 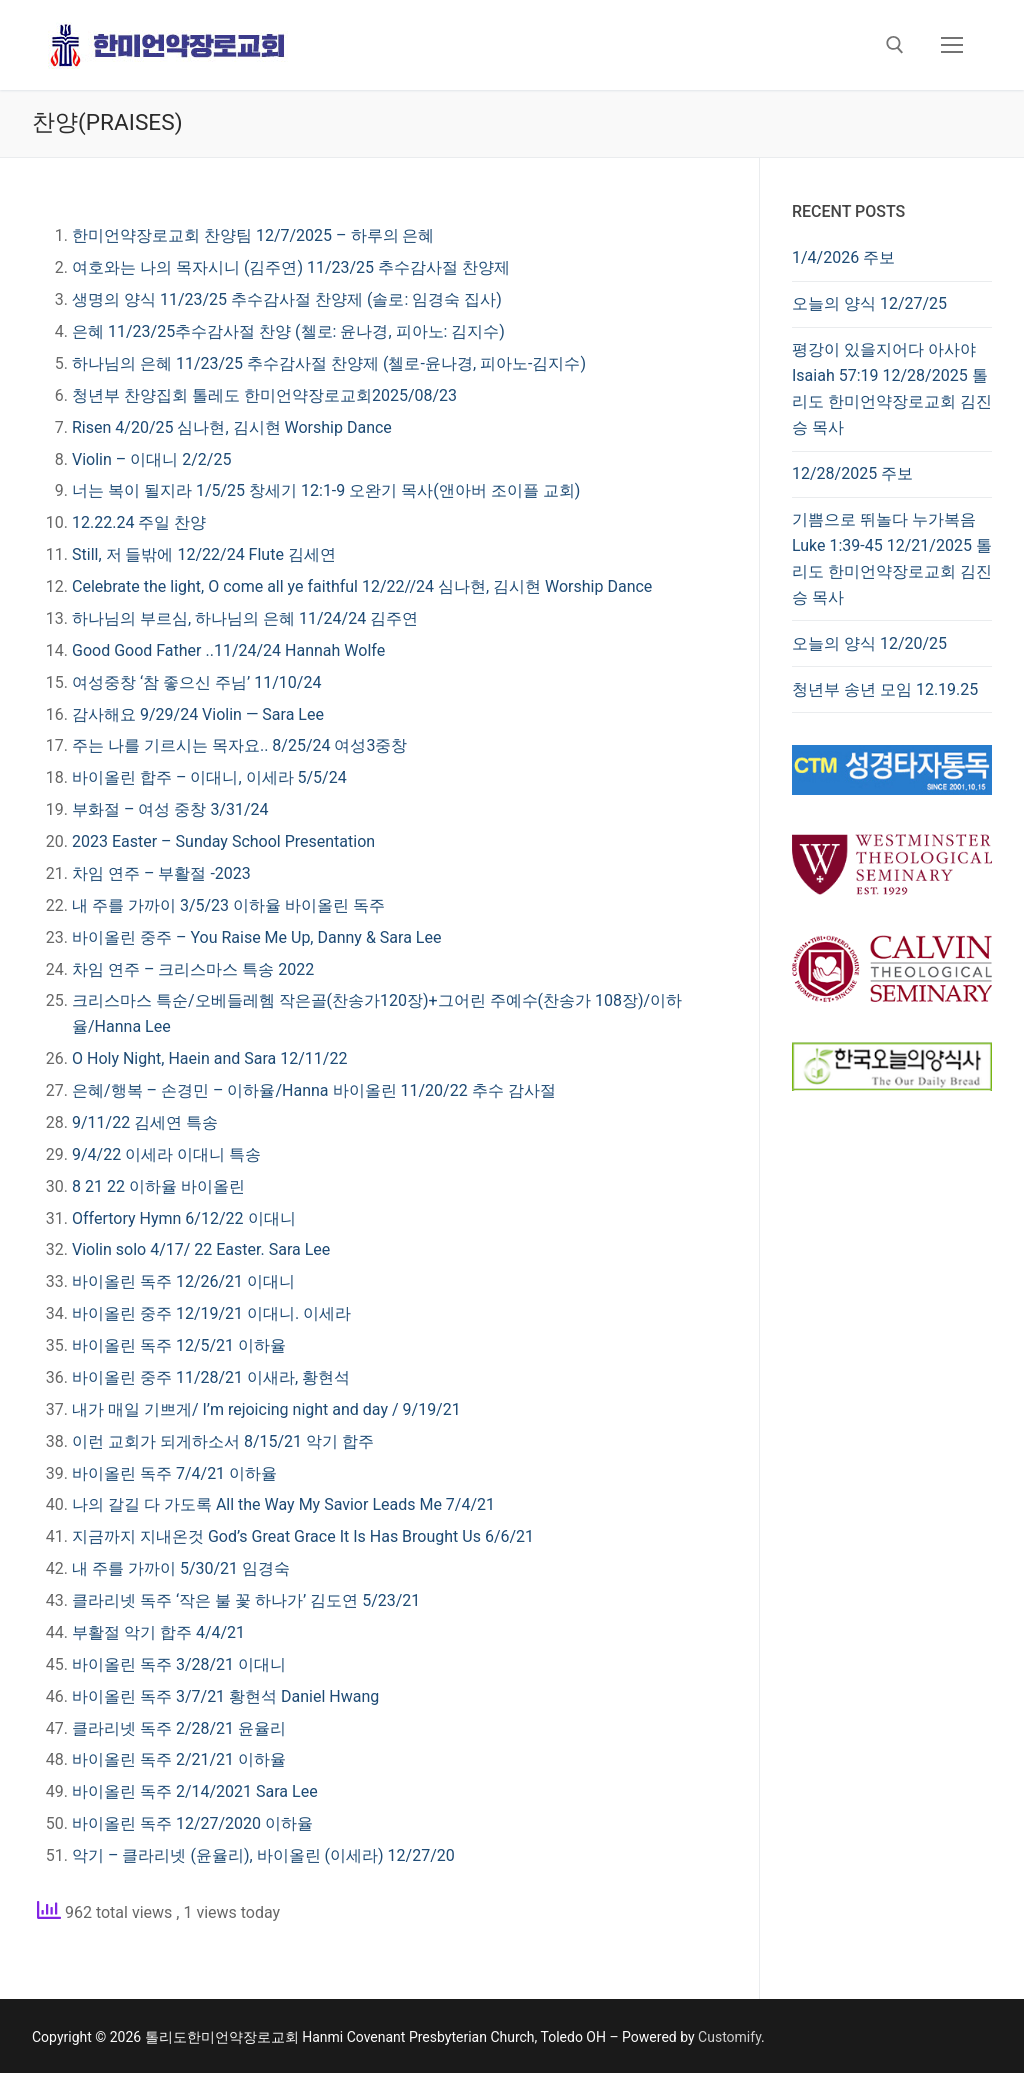 What do you see at coordinates (253, 235) in the screenshot?
I see `한미언약장로교회 찬양팀 12/7/2025 – 하루의 은혜` at bounding box center [253, 235].